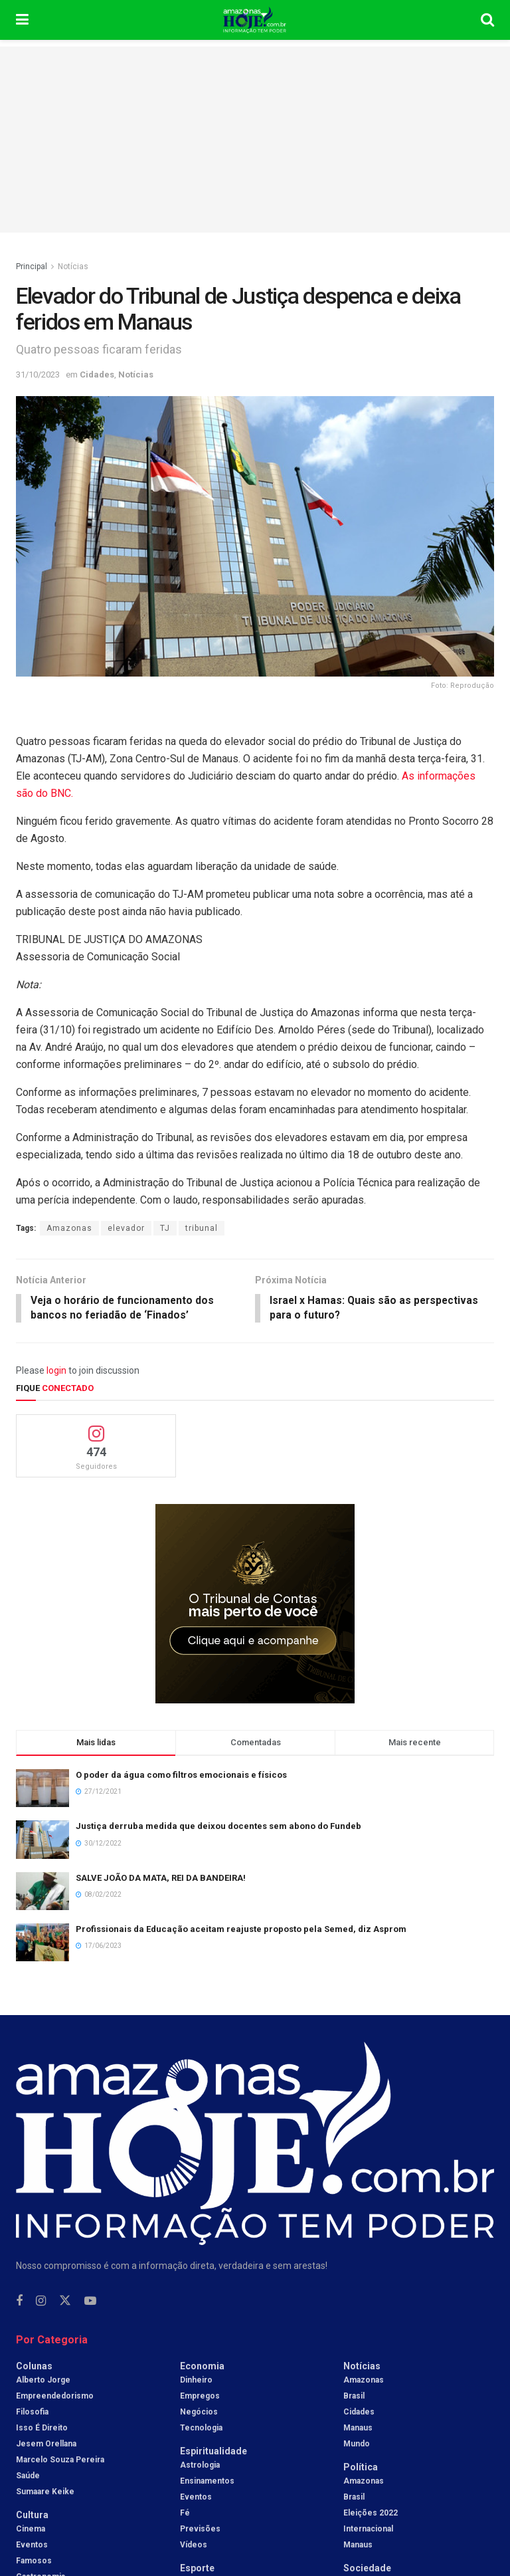  What do you see at coordinates (200, 2466) in the screenshot?
I see `Astrologia` at bounding box center [200, 2466].